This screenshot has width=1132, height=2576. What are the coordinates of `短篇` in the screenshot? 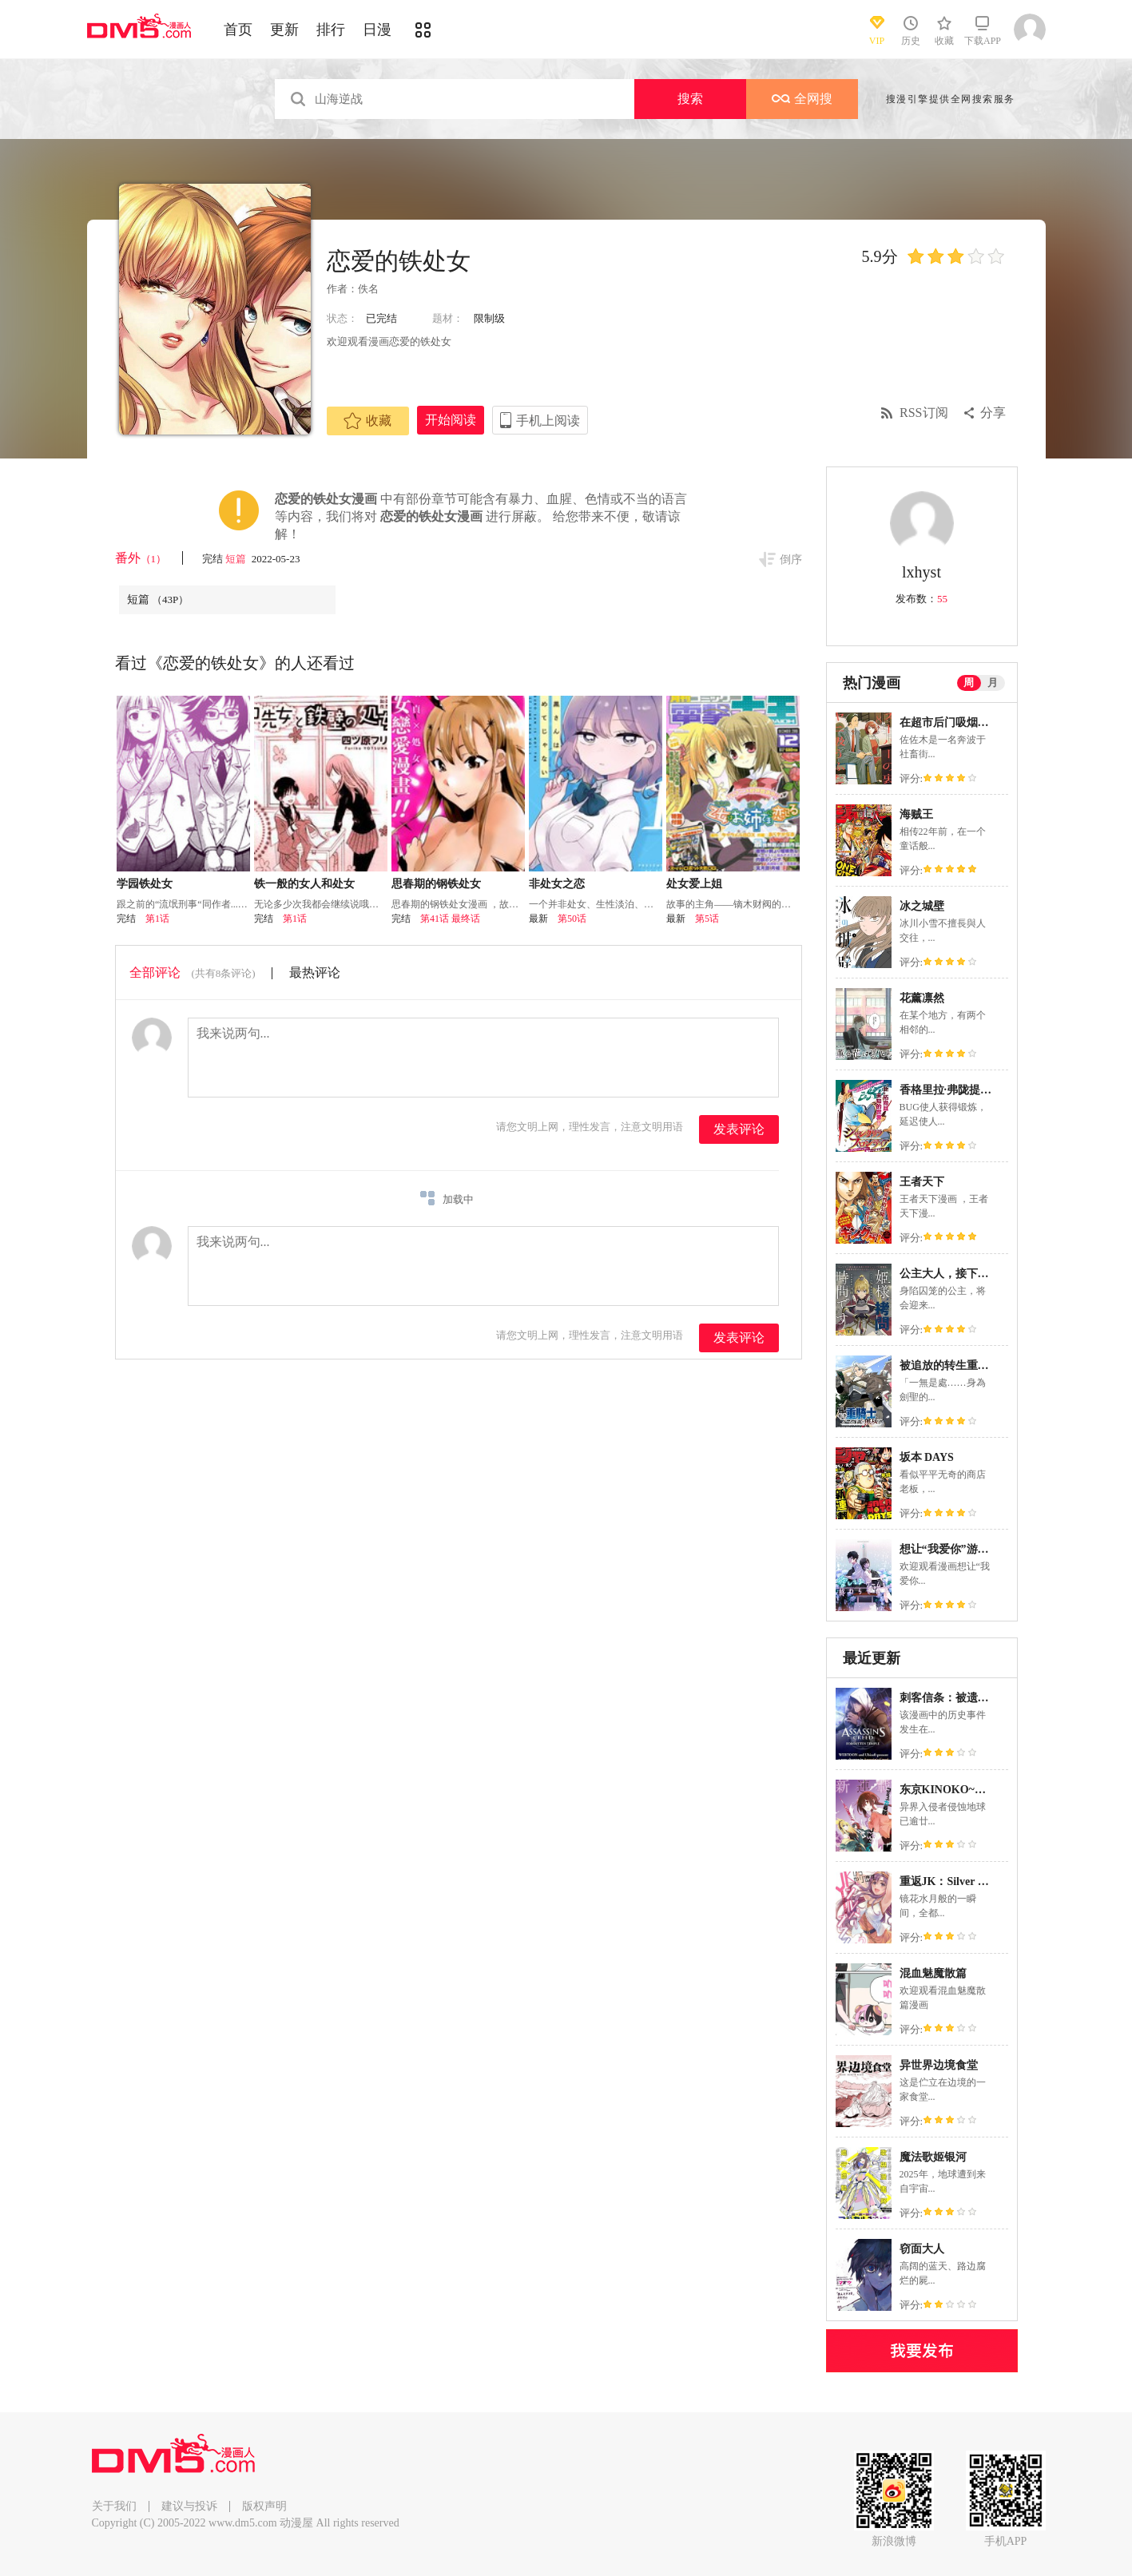 It's located at (236, 559).